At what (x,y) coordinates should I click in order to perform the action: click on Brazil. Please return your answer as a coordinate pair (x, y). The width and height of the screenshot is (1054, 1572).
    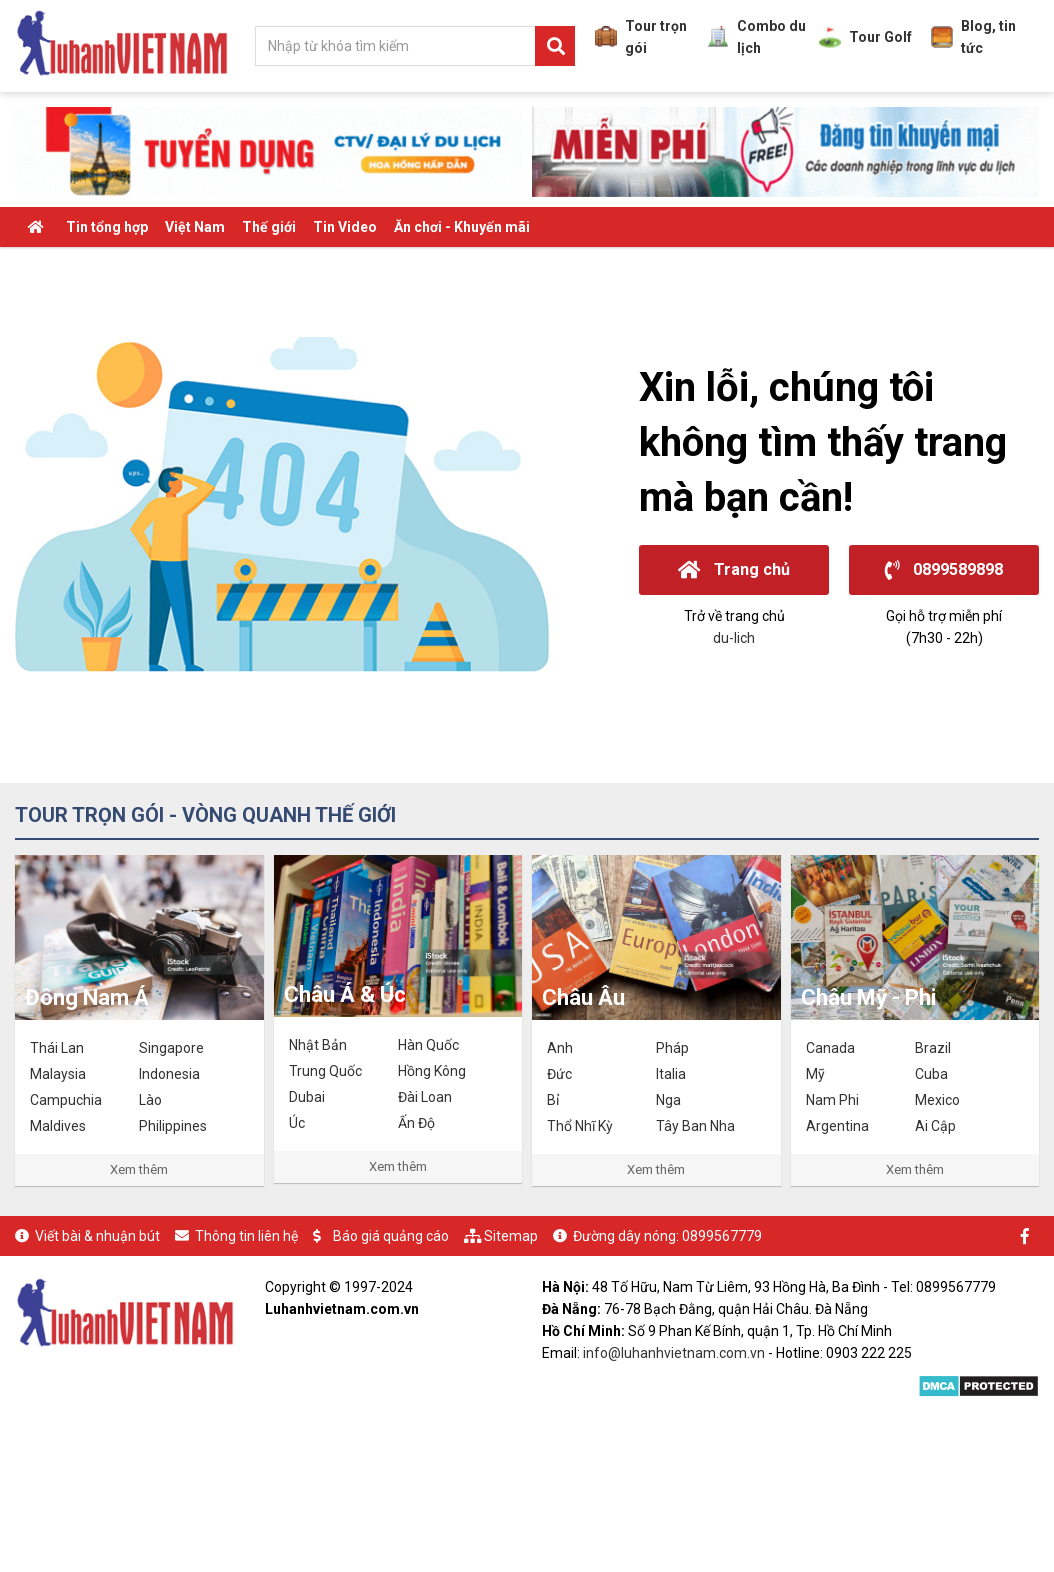
    Looking at the image, I should click on (933, 1048).